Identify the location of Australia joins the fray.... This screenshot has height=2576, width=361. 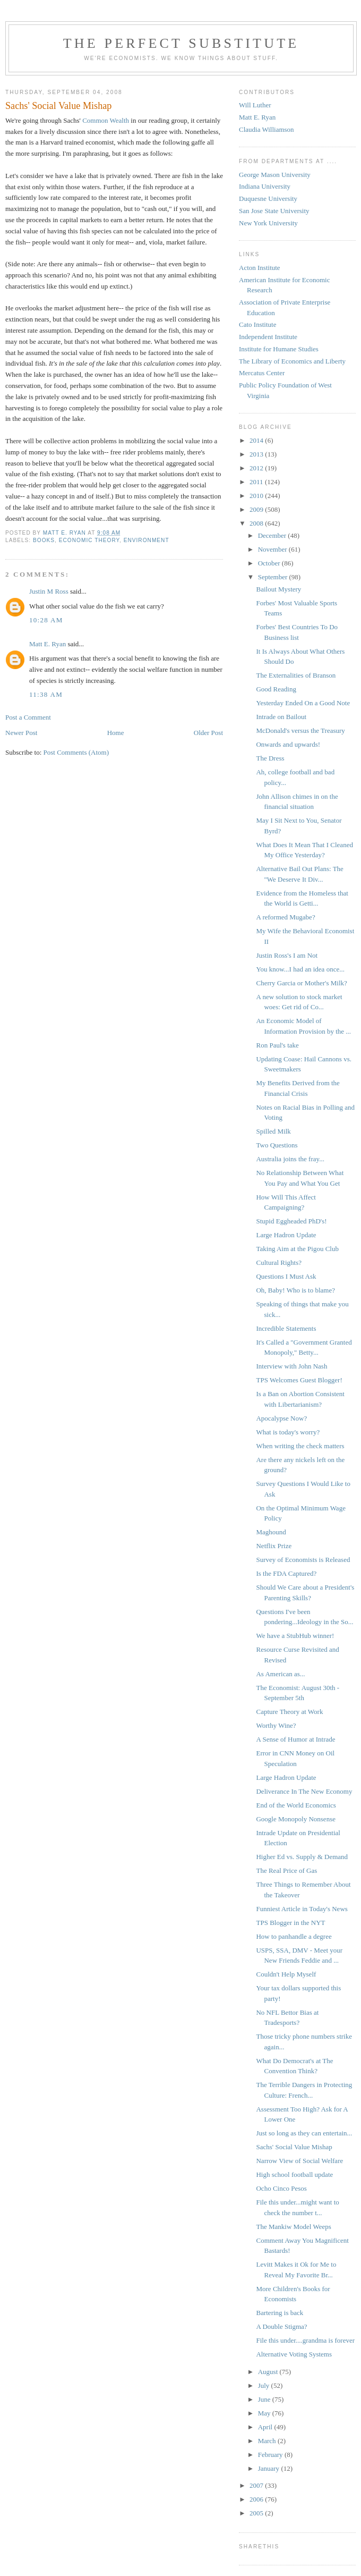
(290, 1159).